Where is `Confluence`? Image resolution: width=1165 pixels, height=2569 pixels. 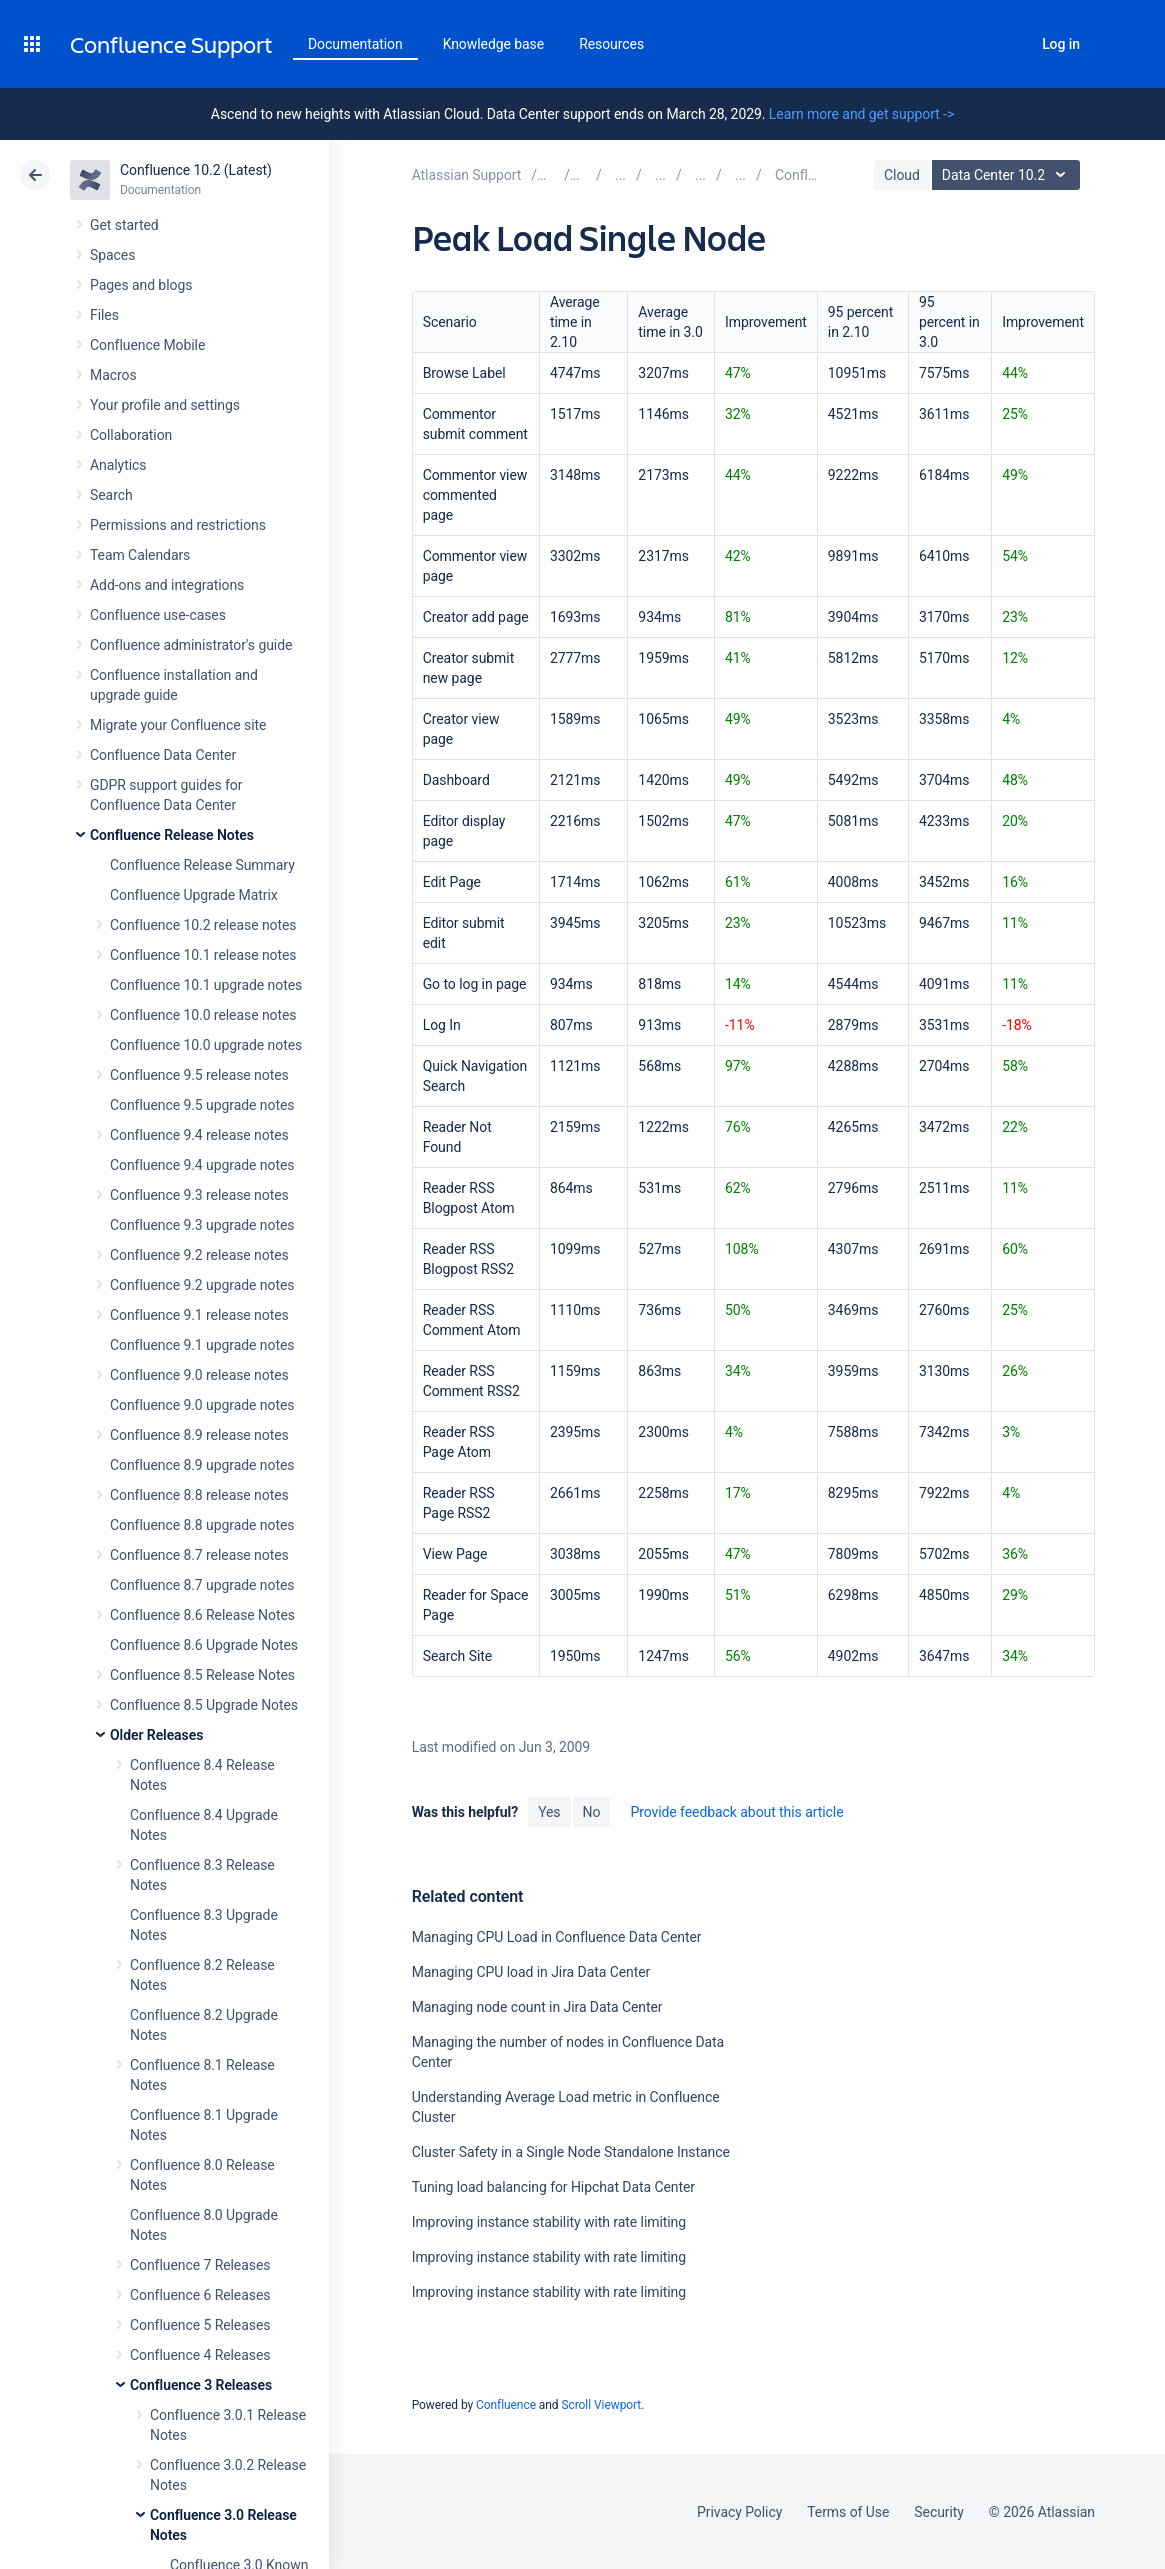 Confluence is located at coordinates (506, 2405).